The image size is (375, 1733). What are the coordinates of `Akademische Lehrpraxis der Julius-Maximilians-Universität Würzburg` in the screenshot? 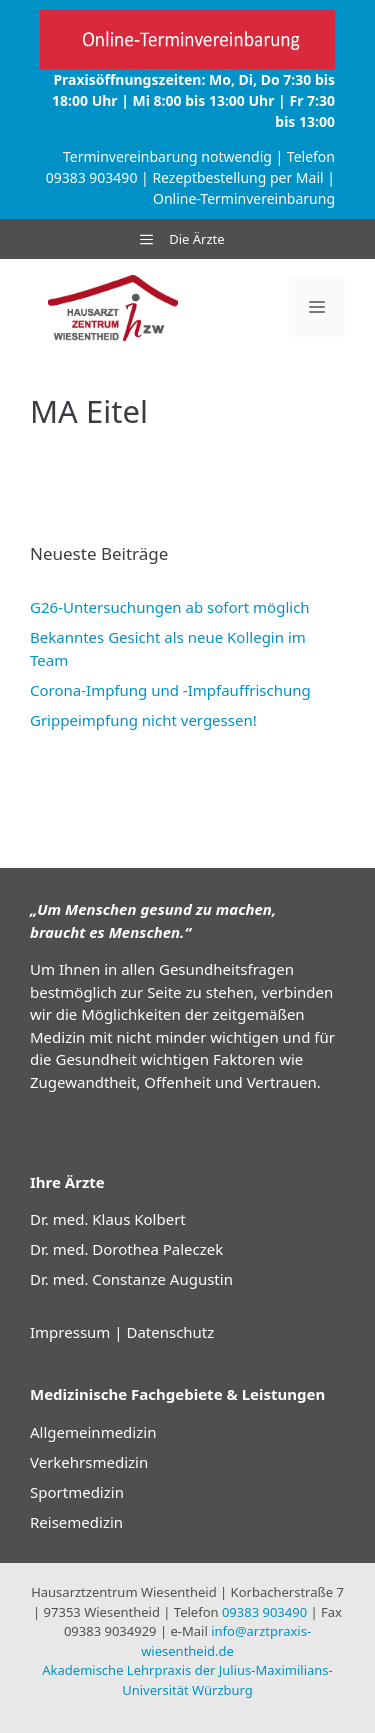 It's located at (187, 1680).